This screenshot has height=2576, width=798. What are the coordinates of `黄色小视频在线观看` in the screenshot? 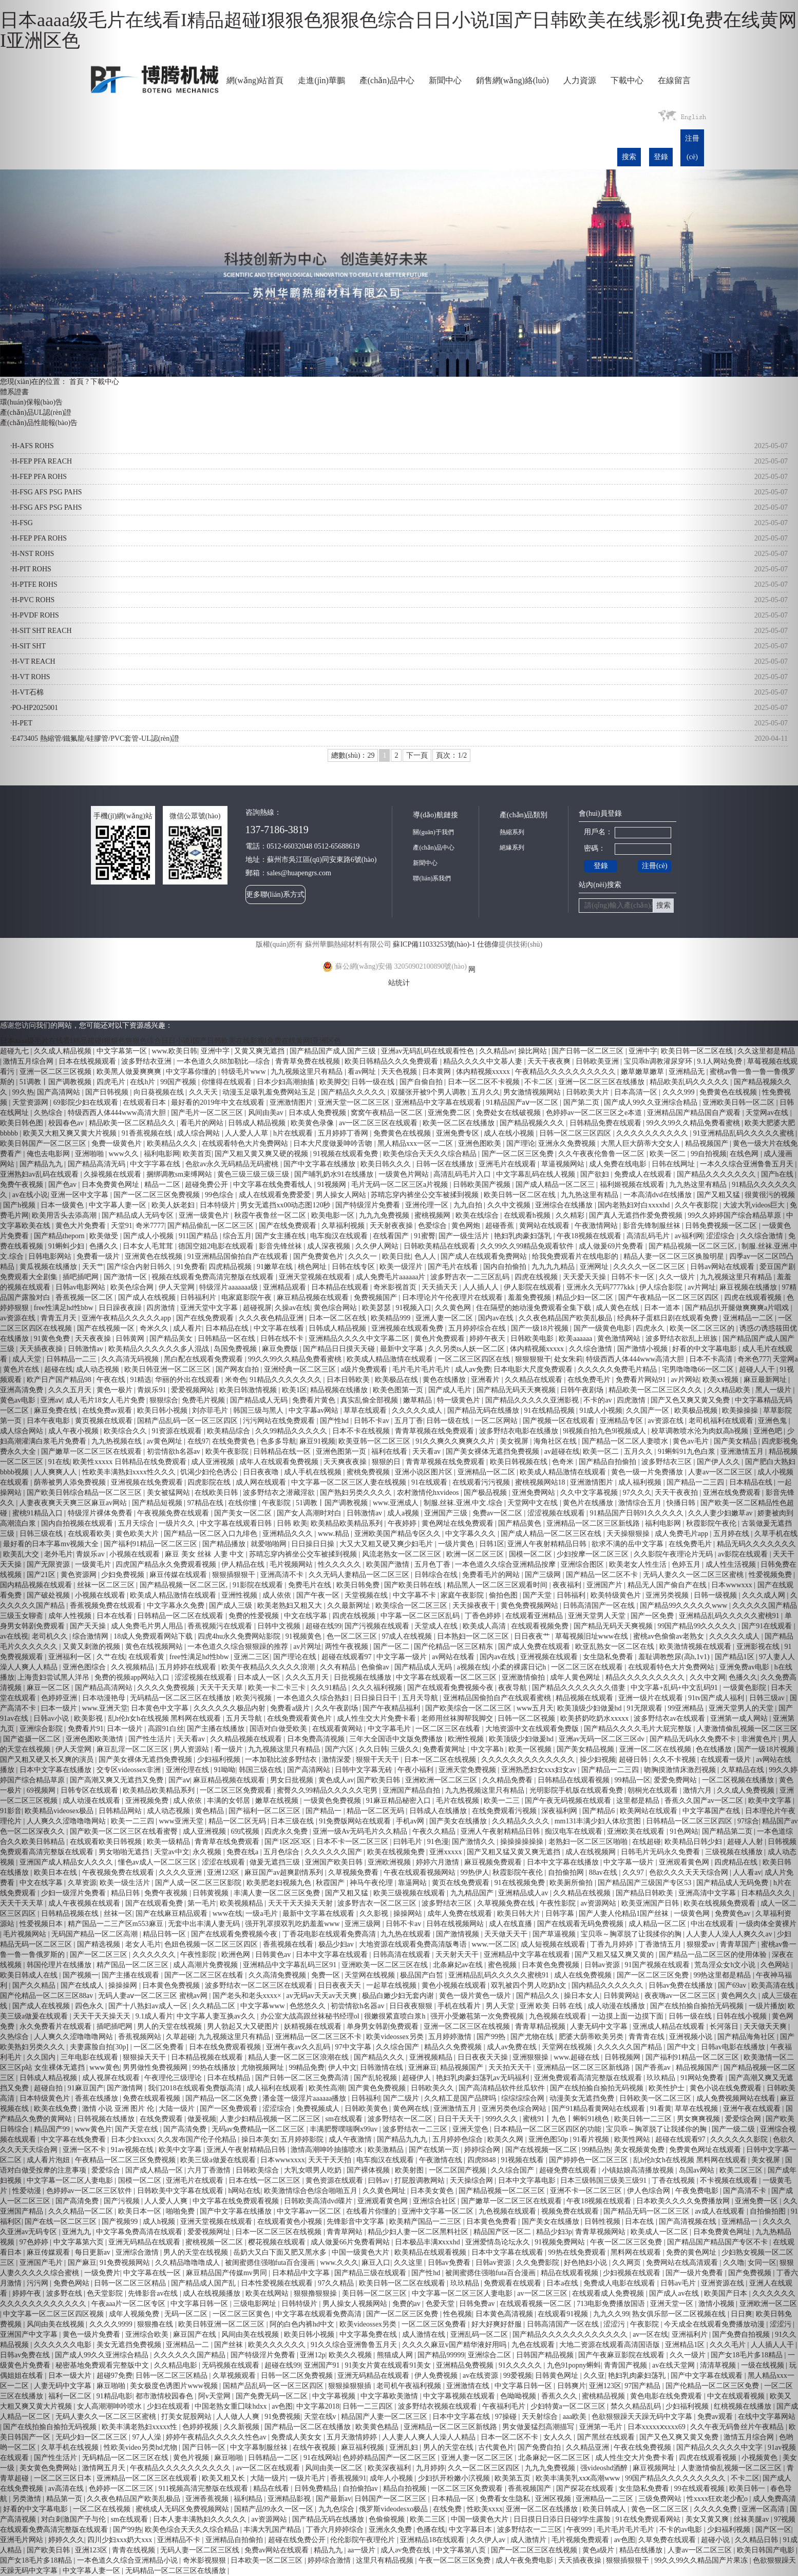 It's located at (455, 1985).